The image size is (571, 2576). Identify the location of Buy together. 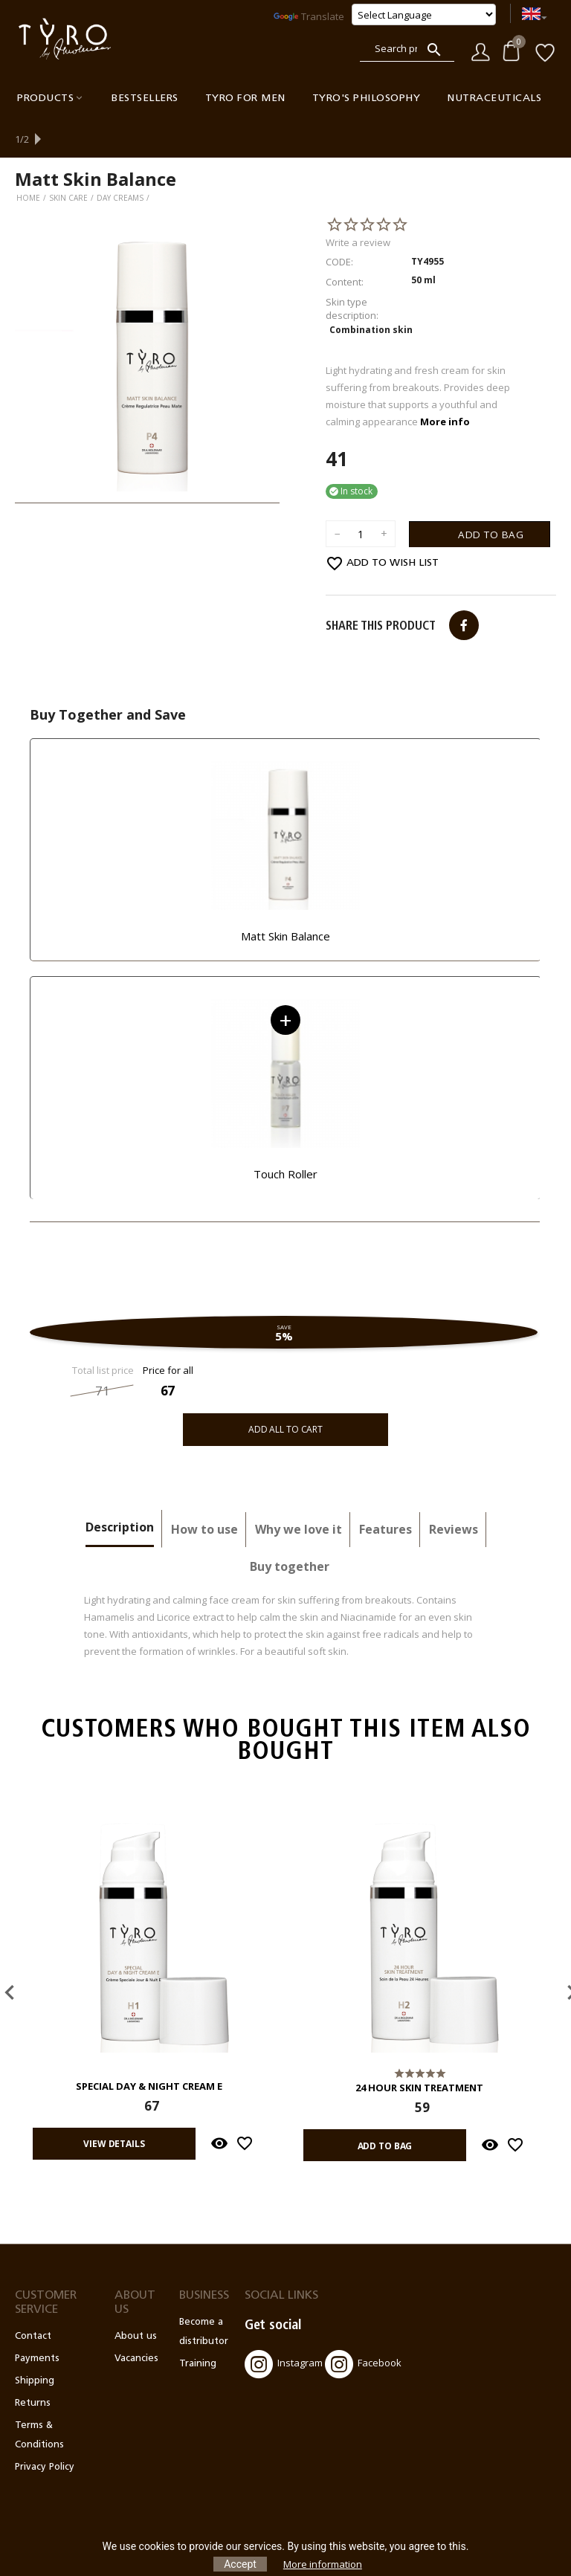
(289, 1531).